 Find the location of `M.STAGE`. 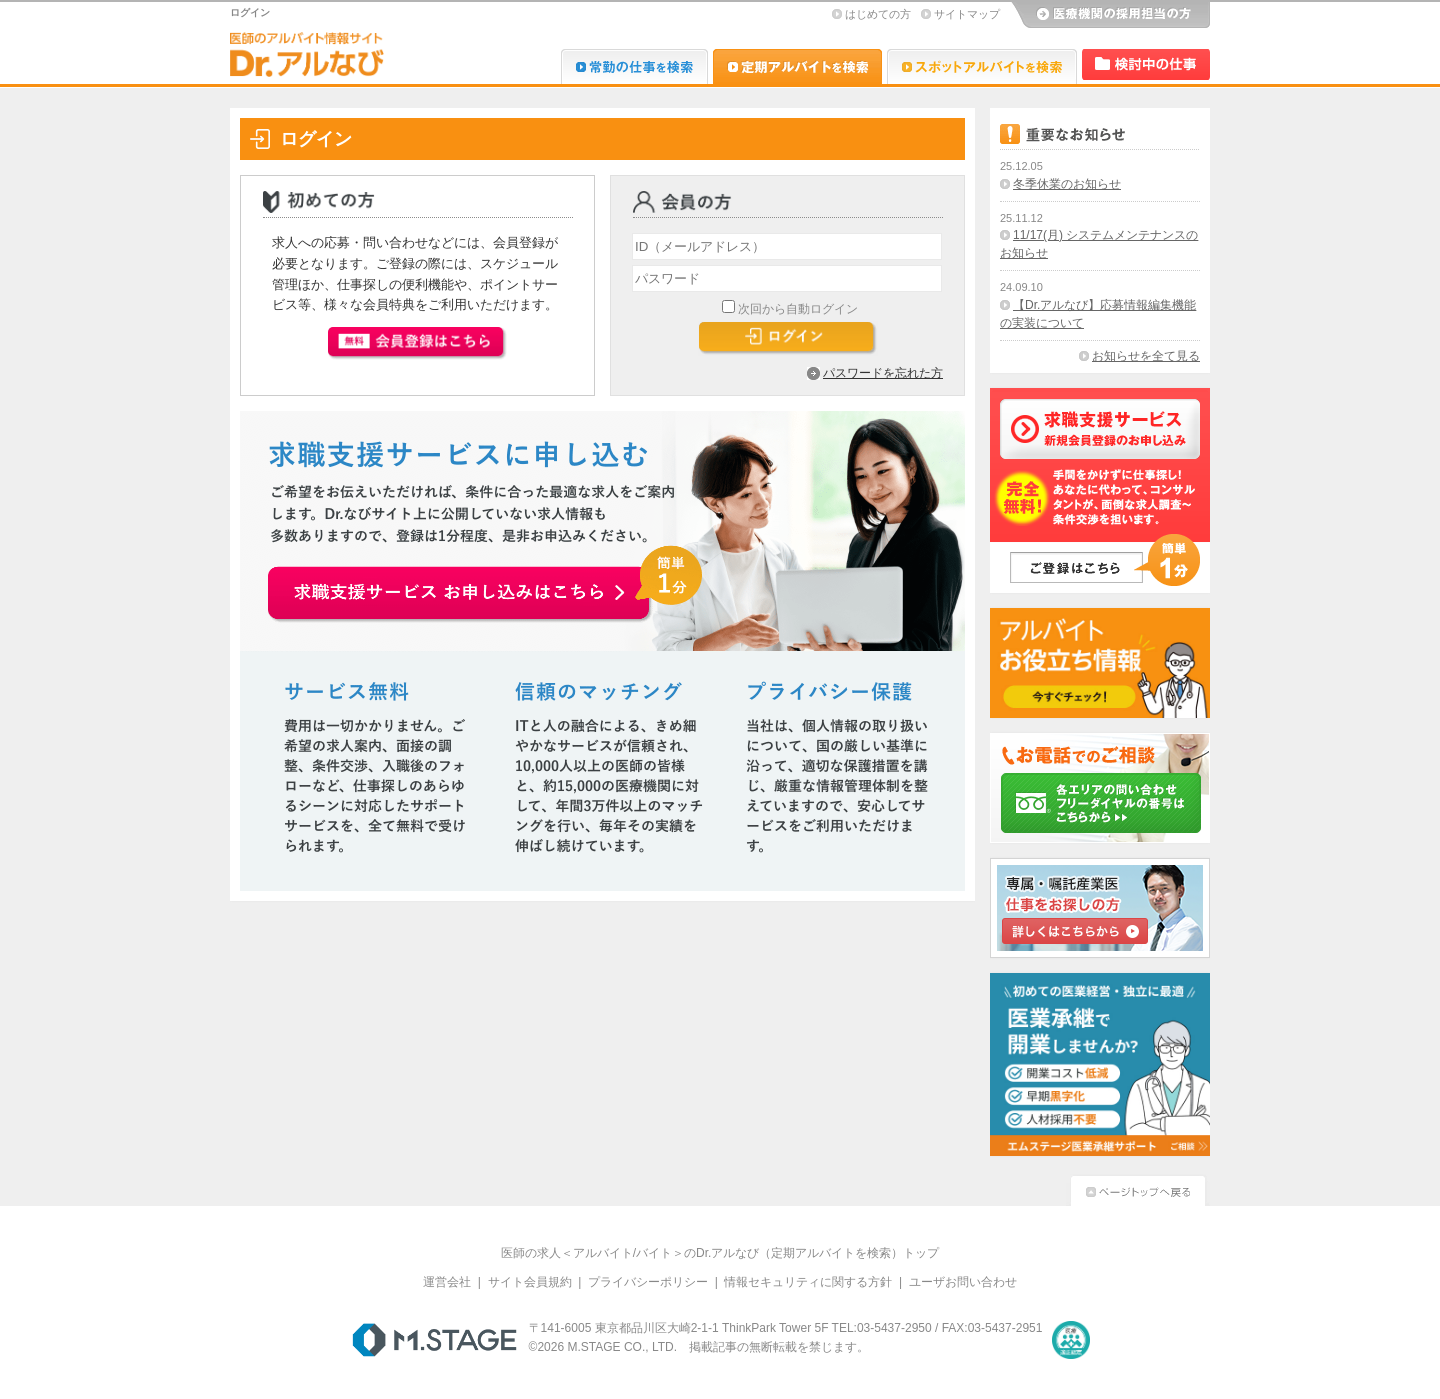

M.STAGE is located at coordinates (434, 1340).